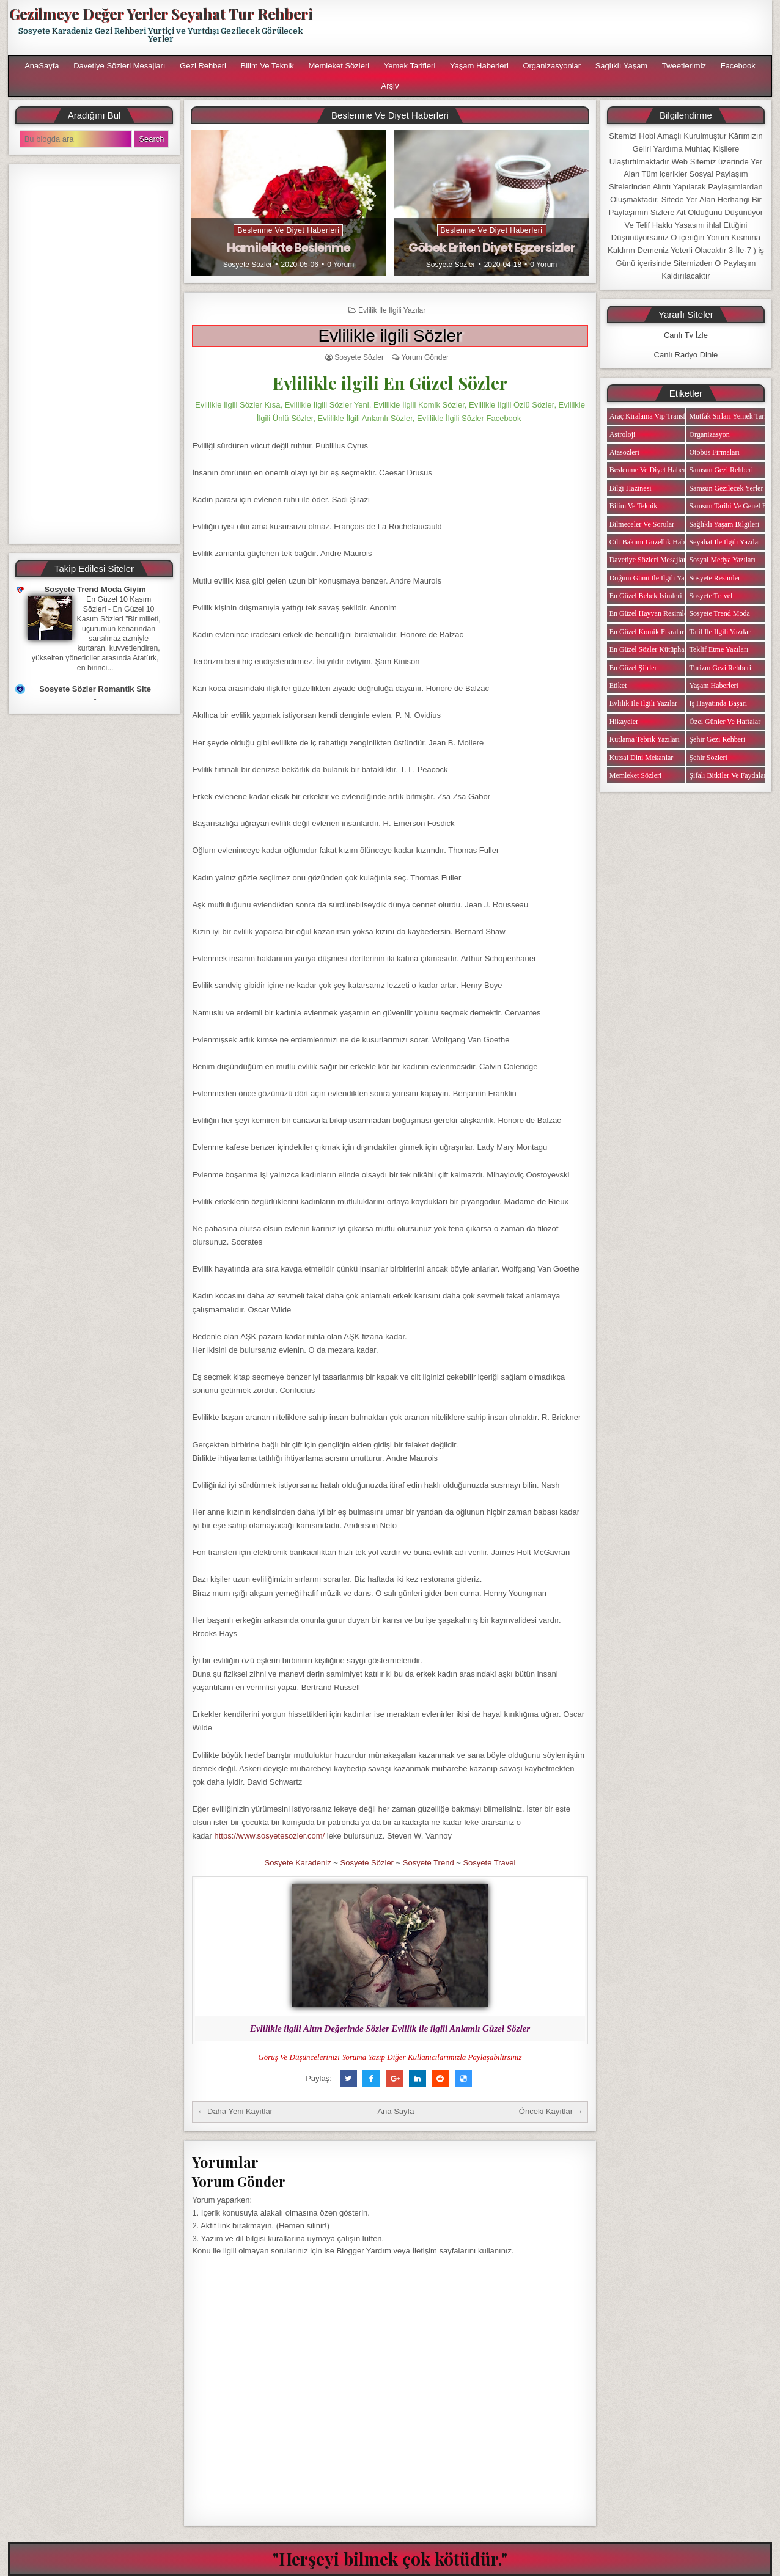 The image size is (780, 2576). I want to click on Araç Kiralama Vip Transfer, so click(650, 416).